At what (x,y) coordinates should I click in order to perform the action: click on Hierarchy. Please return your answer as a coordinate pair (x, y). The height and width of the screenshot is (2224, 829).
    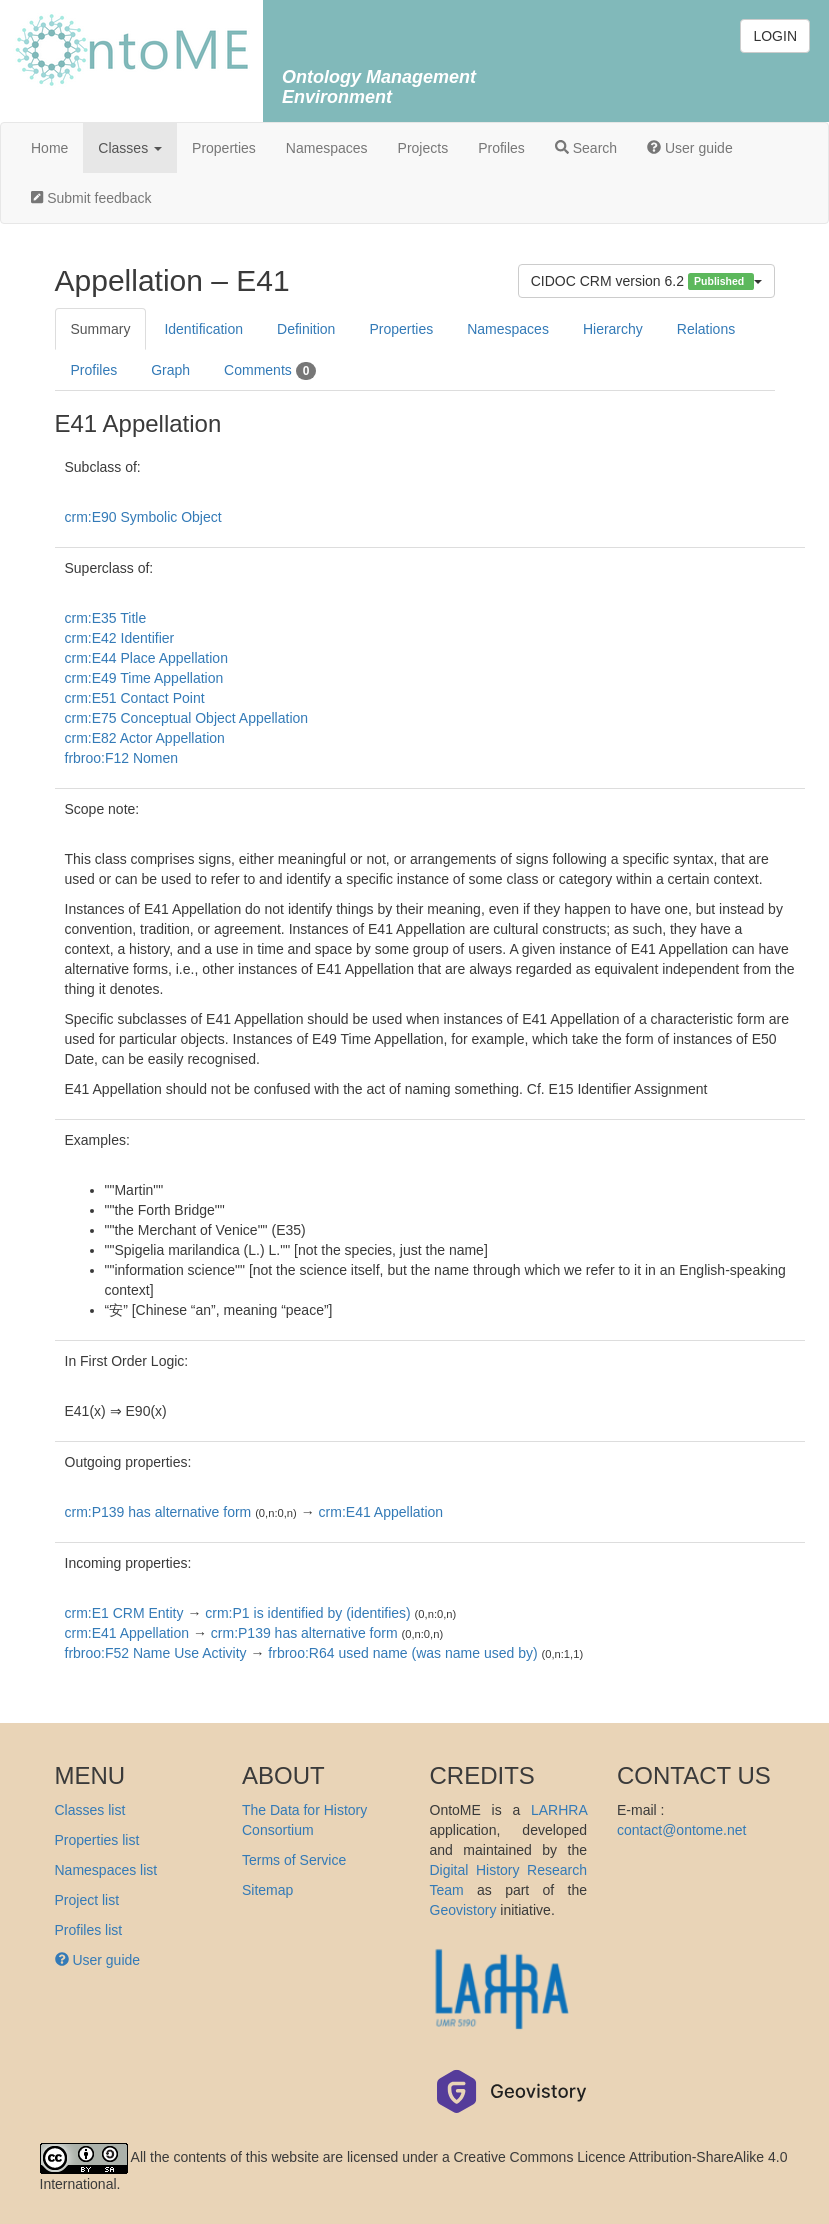
    Looking at the image, I should click on (613, 329).